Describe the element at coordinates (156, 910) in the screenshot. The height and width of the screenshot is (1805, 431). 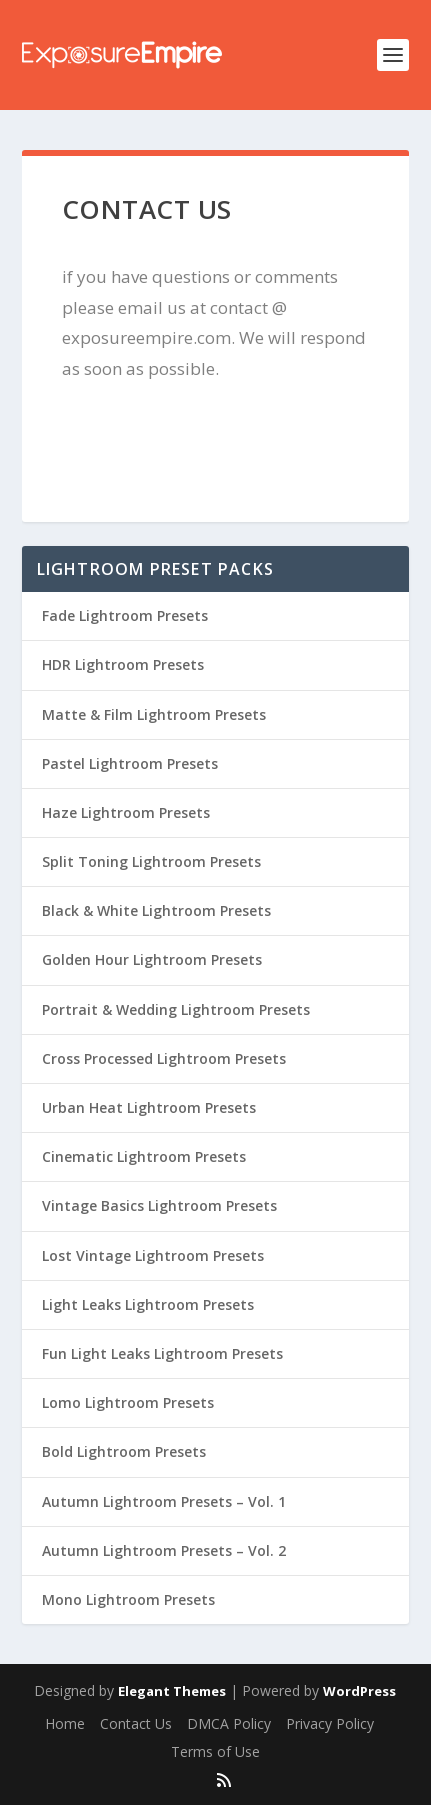
I see `Black & White Lightroom Presets` at that location.